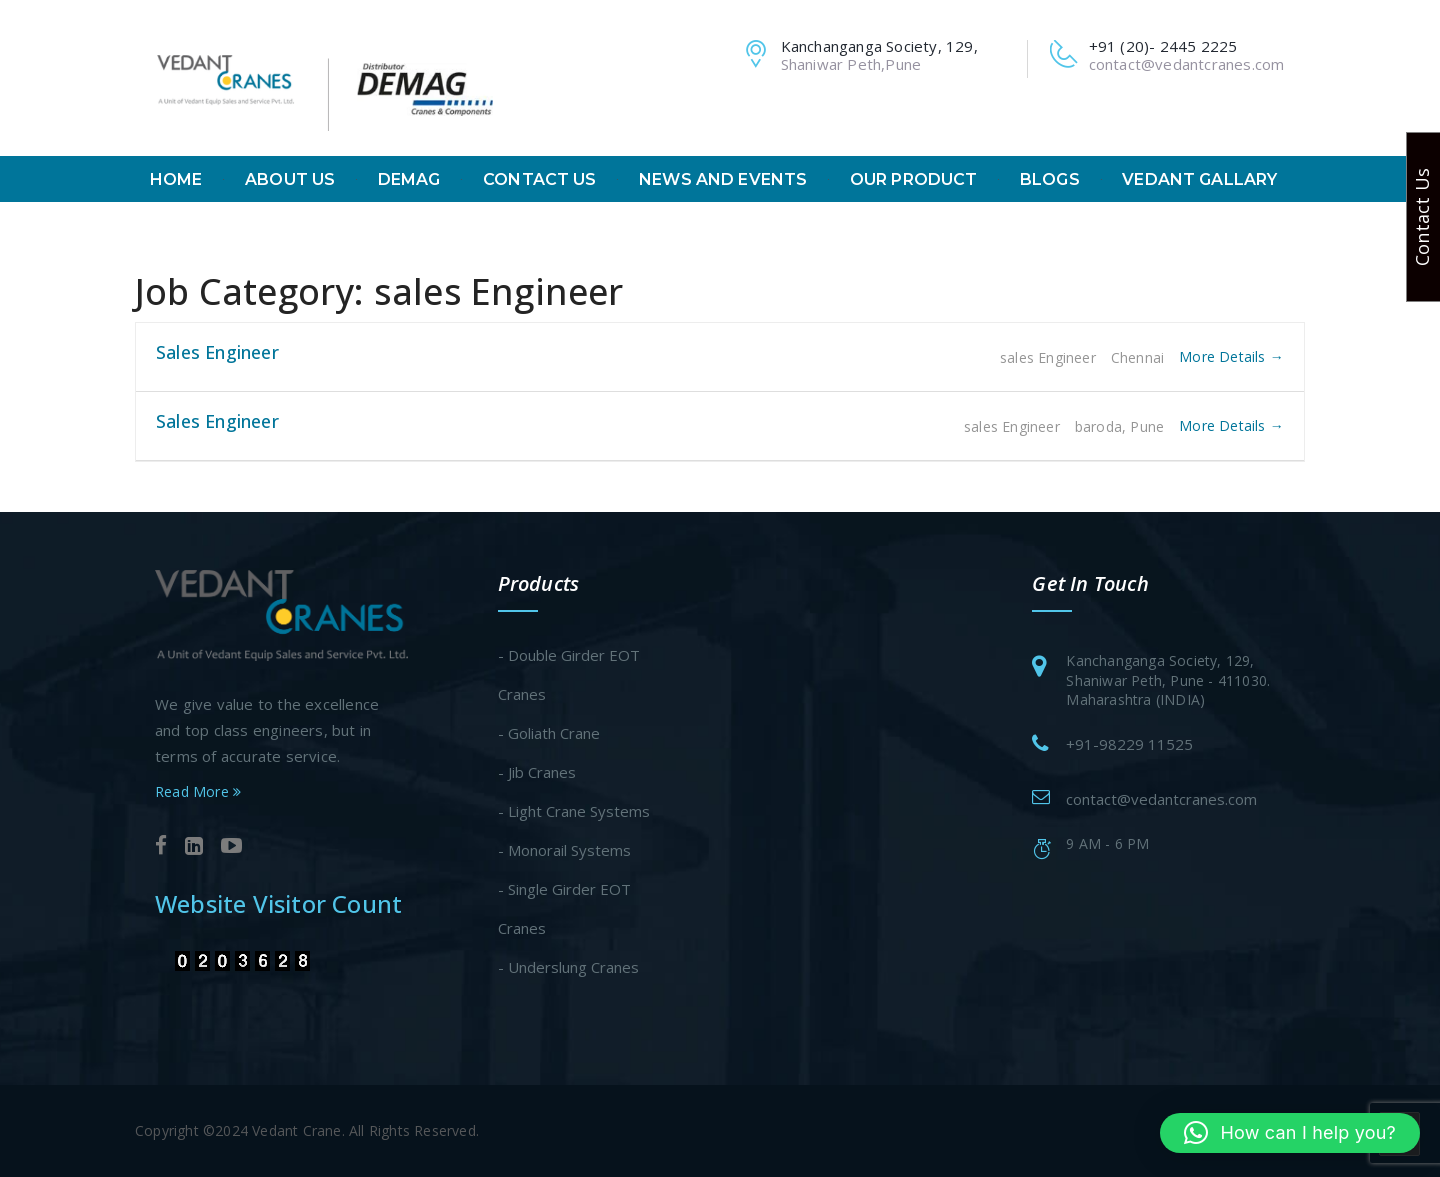 This screenshot has width=1440, height=1177. I want to click on About Us, so click(290, 180).